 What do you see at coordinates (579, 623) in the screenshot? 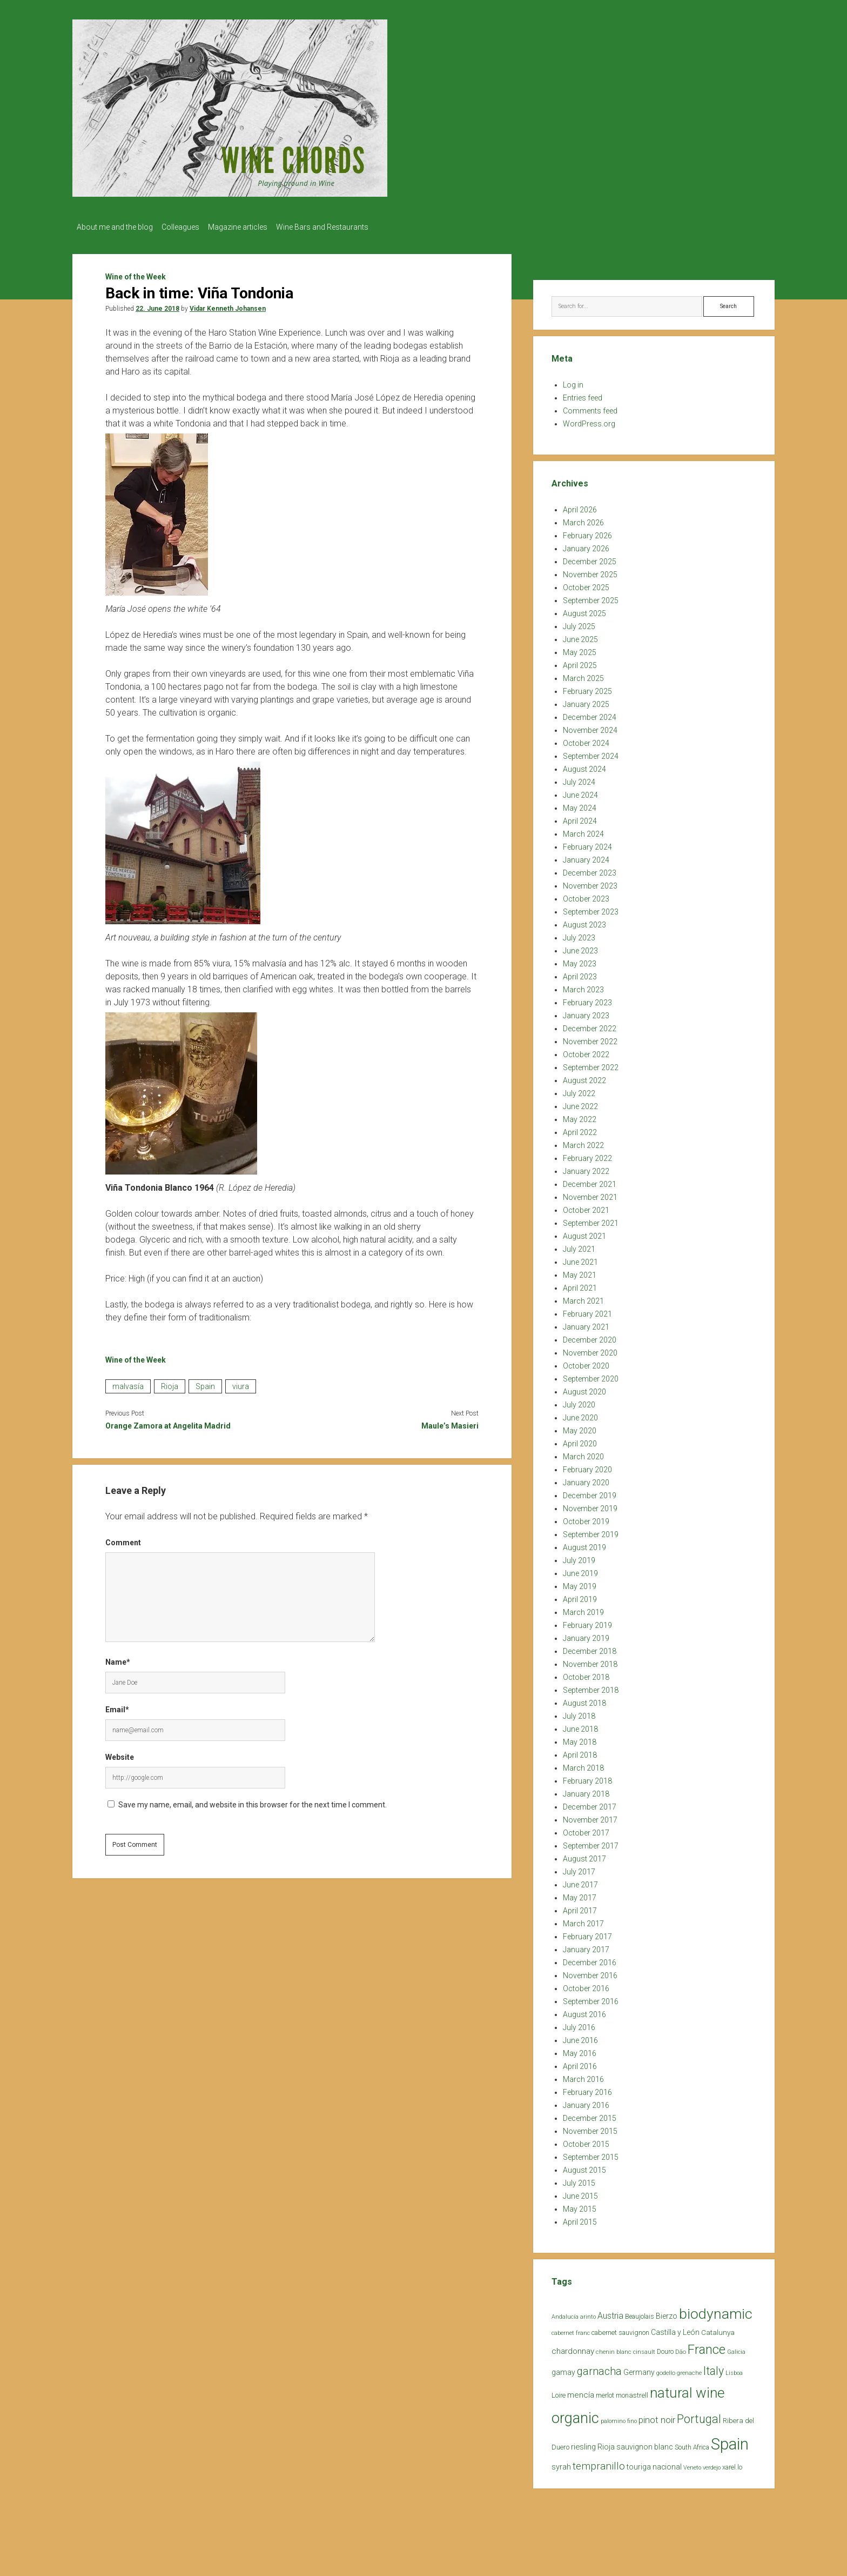
I see `July 2025` at bounding box center [579, 623].